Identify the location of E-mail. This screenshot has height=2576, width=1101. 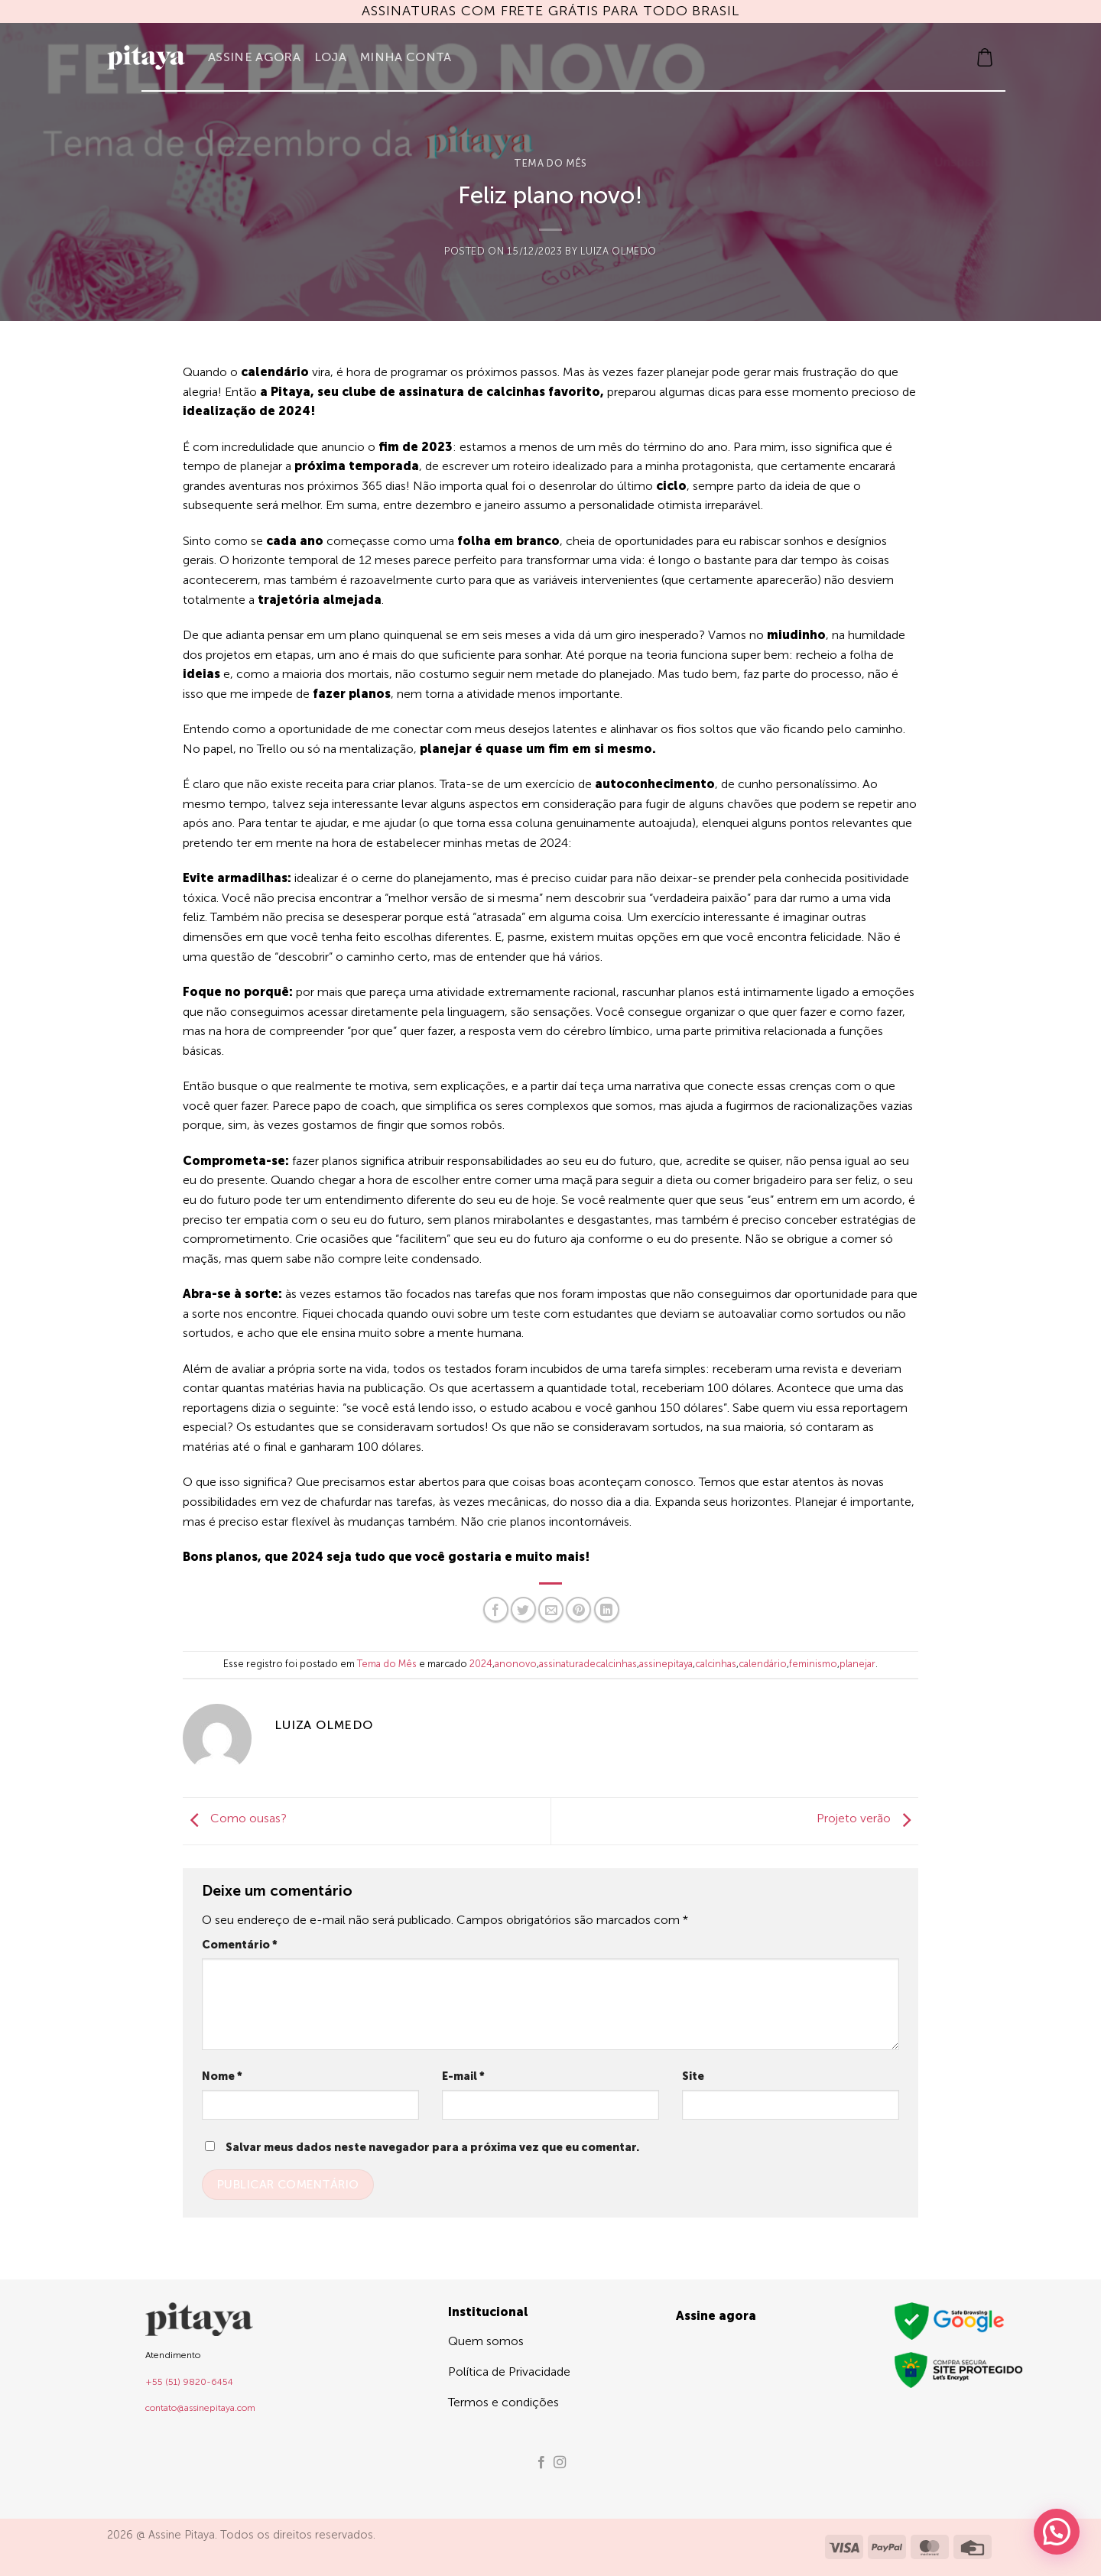
(463, 2076).